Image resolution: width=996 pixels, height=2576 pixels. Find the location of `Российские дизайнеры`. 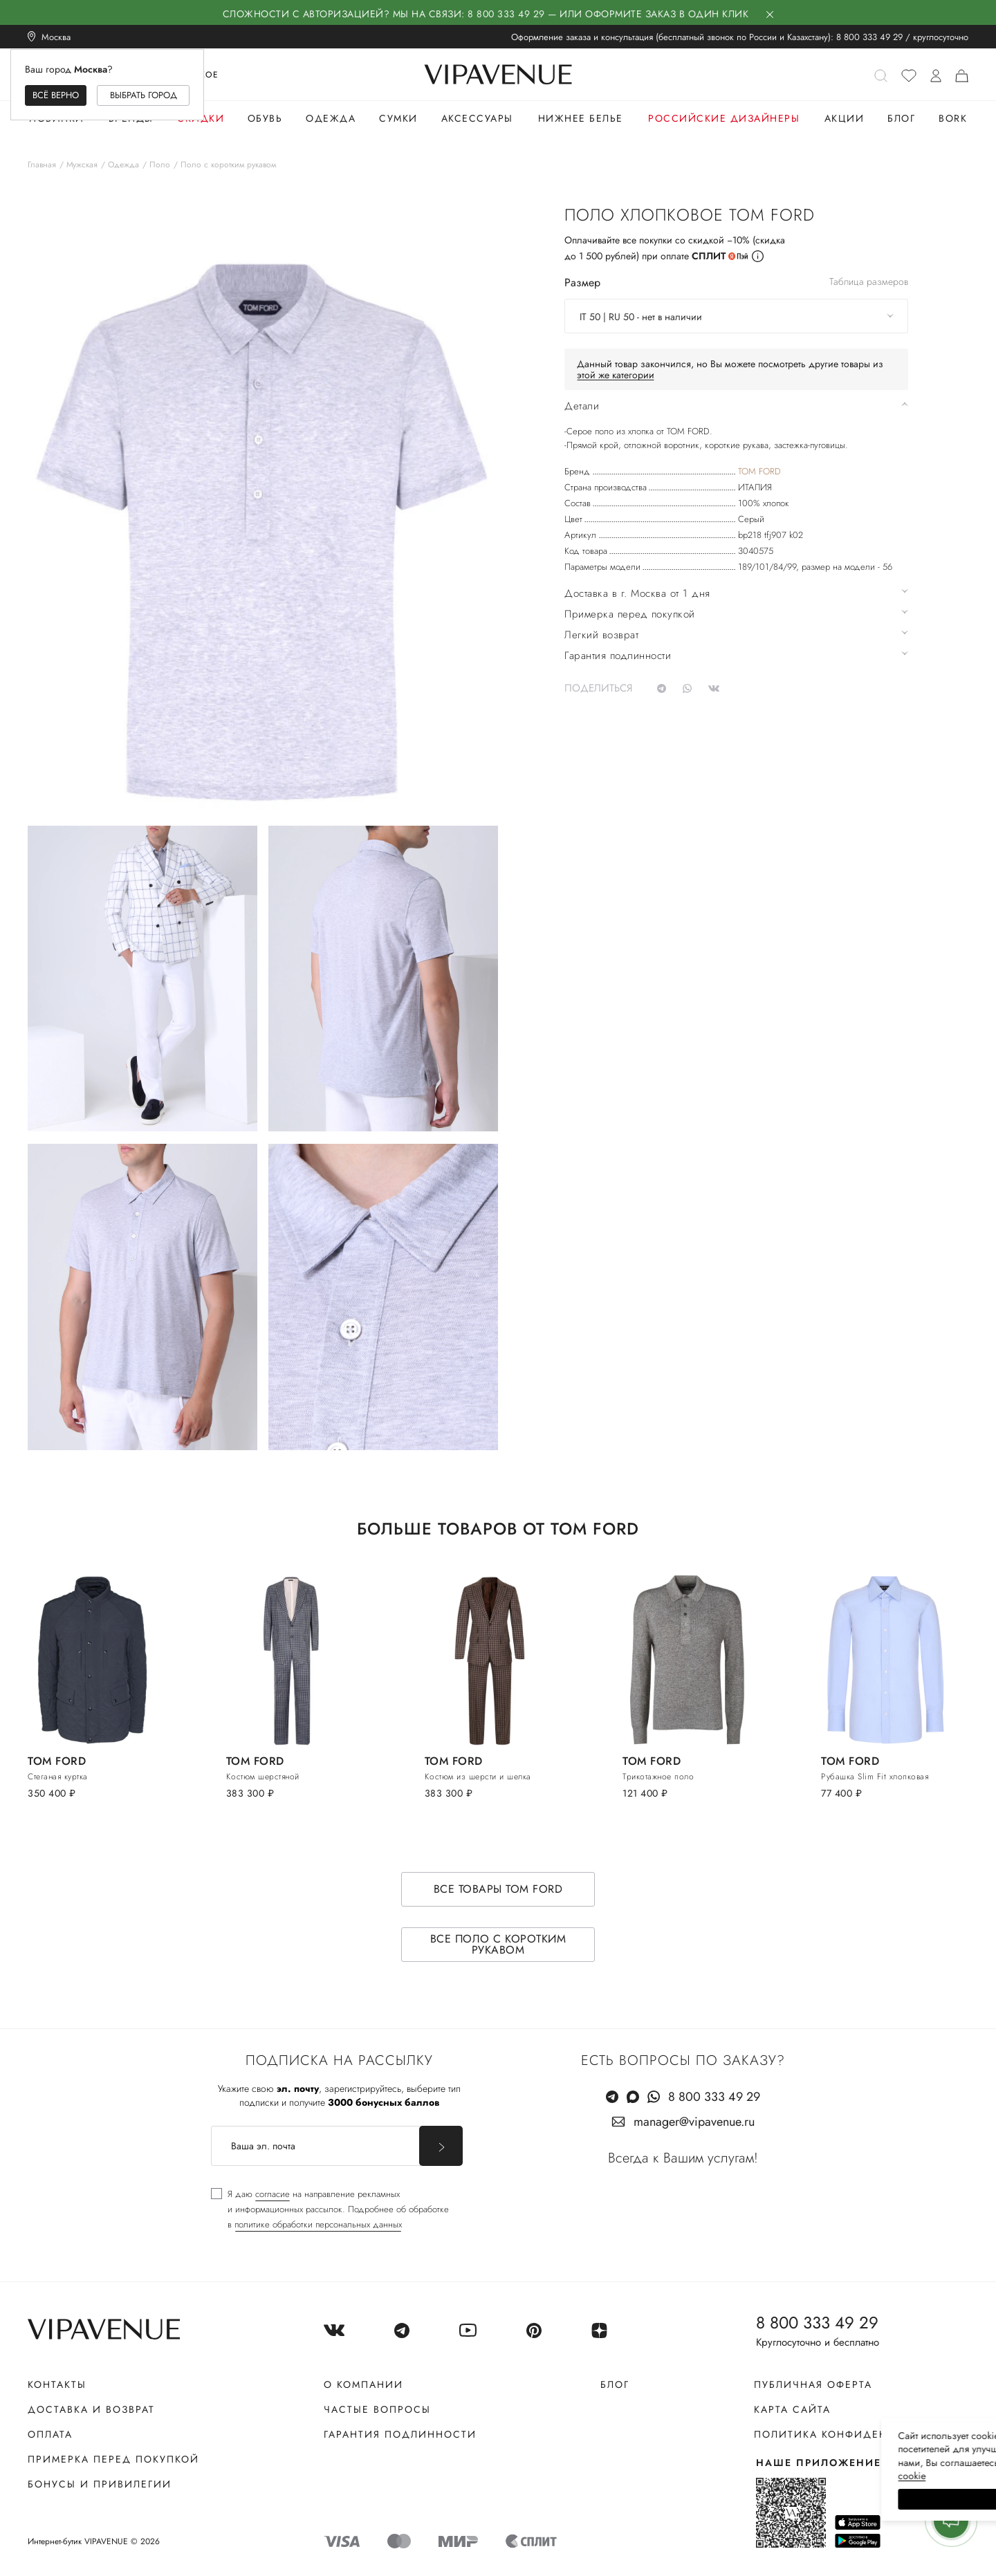

Российские дизайнеры is located at coordinates (724, 118).